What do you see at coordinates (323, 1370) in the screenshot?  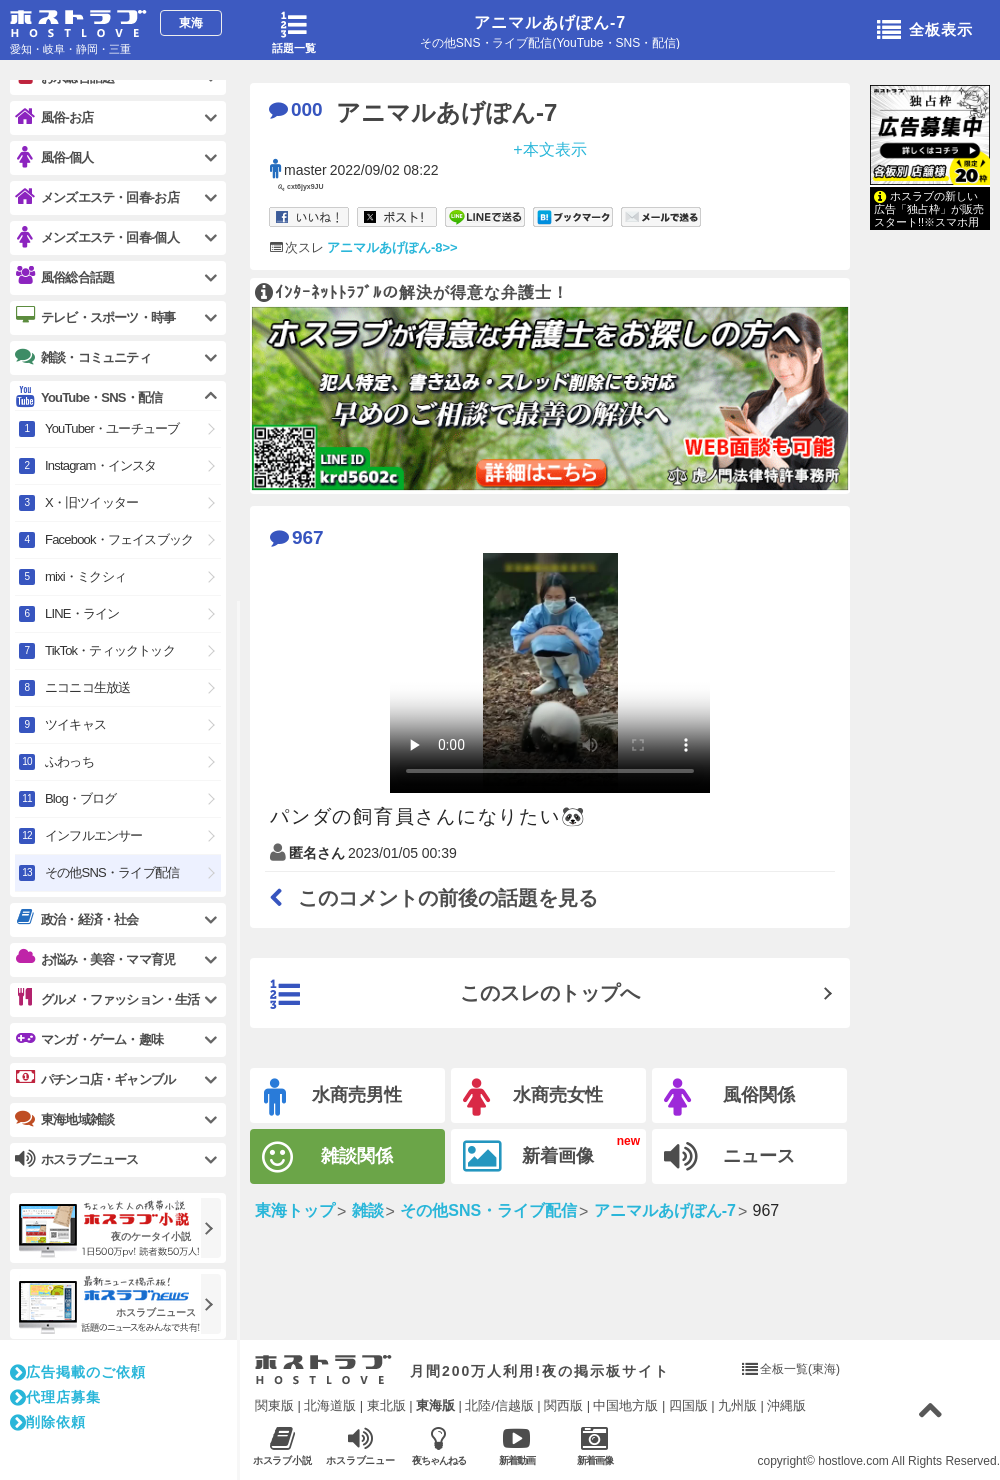 I see `ホストラブ入り口` at bounding box center [323, 1370].